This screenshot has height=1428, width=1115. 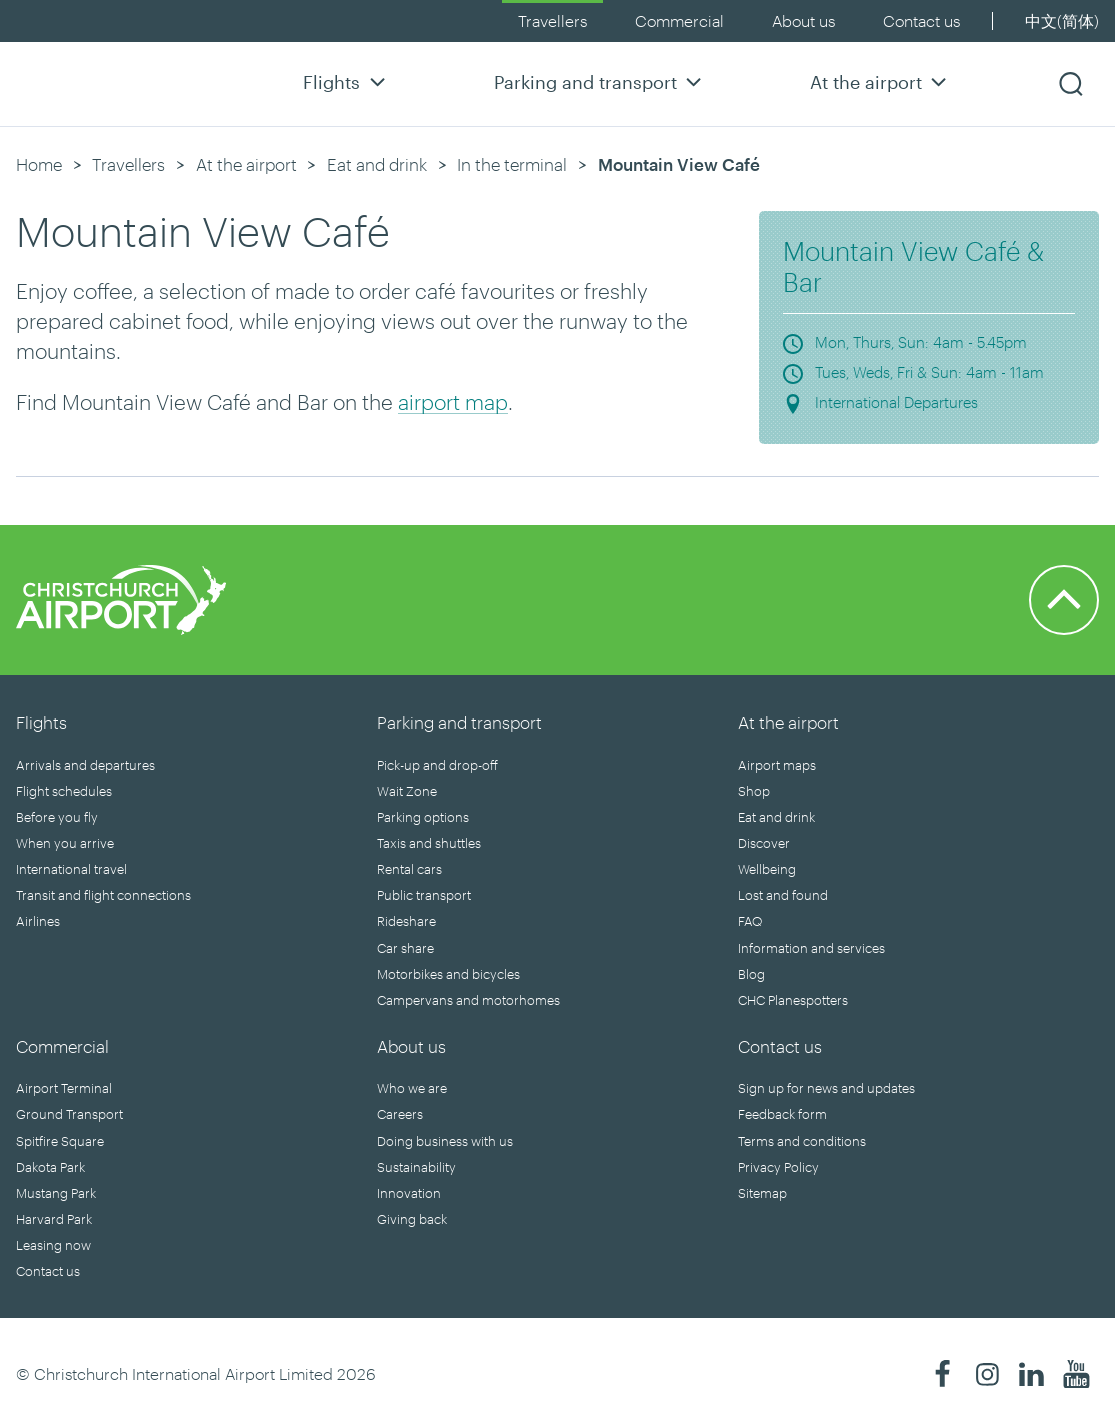 What do you see at coordinates (453, 401) in the screenshot?
I see `airport map` at bounding box center [453, 401].